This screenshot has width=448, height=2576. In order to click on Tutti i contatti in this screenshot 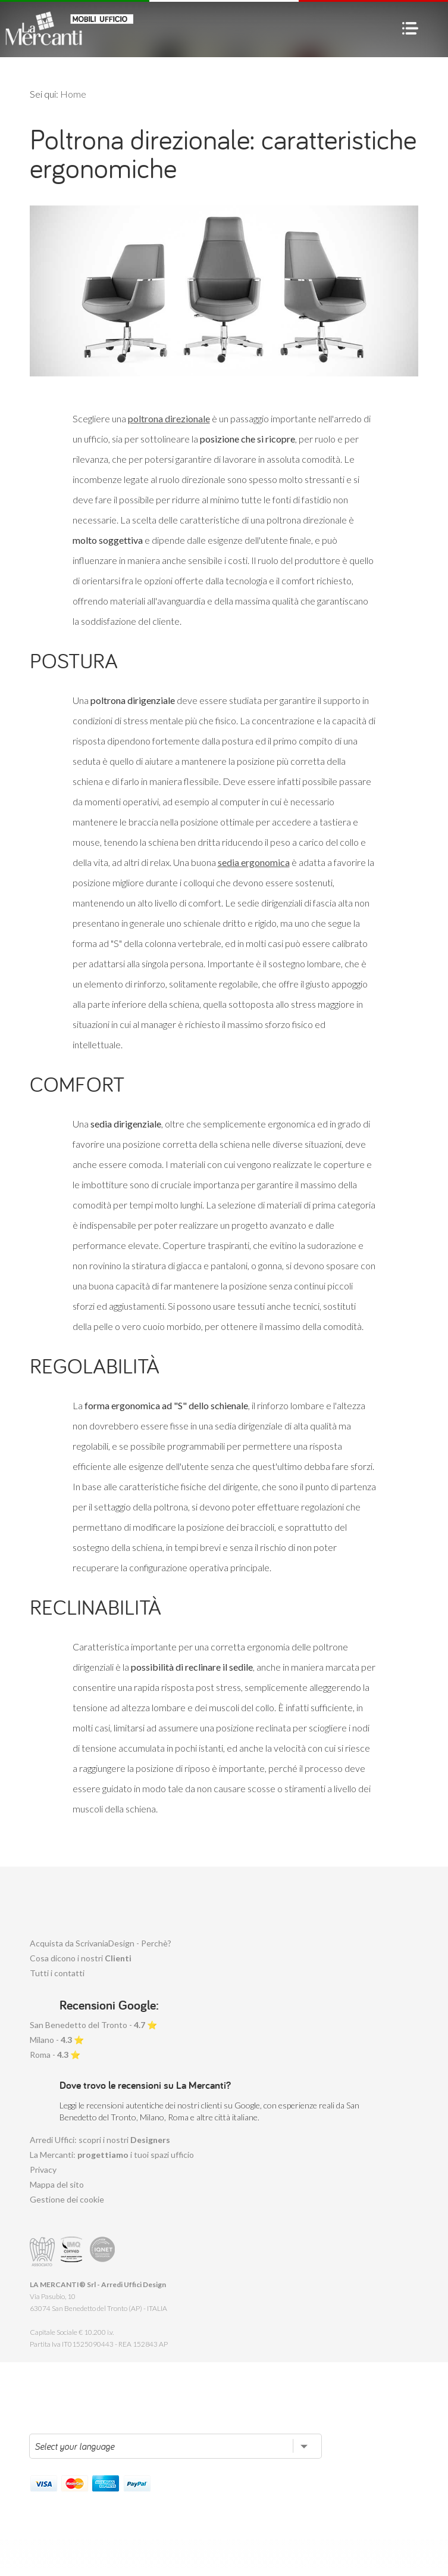, I will do `click(57, 1973)`.